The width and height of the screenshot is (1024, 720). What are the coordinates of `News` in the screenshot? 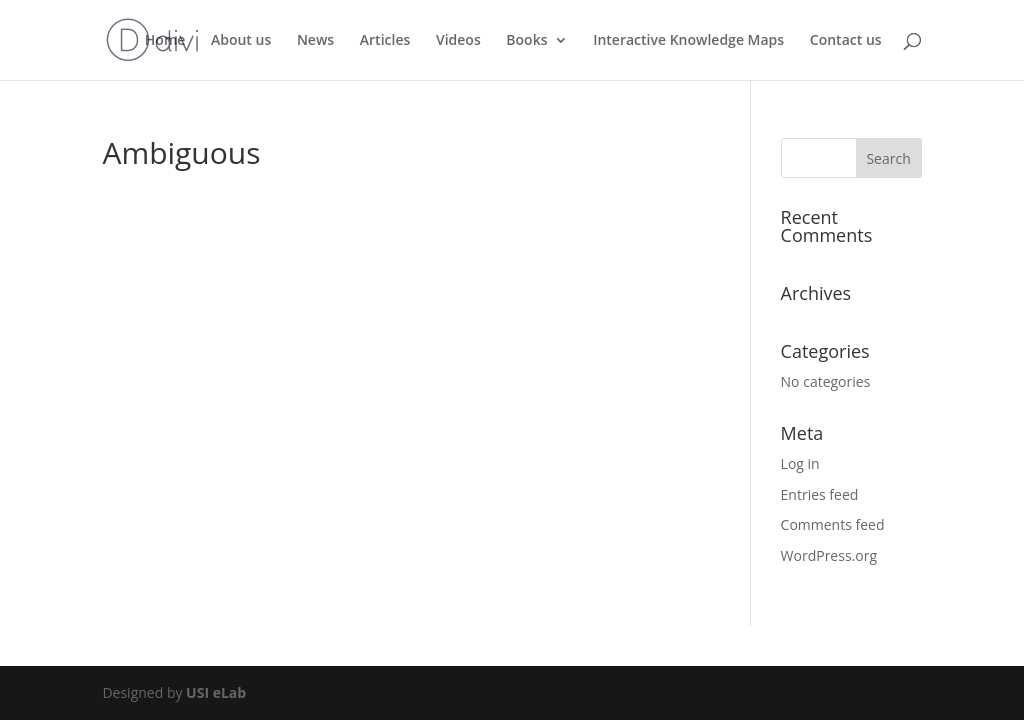 It's located at (315, 41).